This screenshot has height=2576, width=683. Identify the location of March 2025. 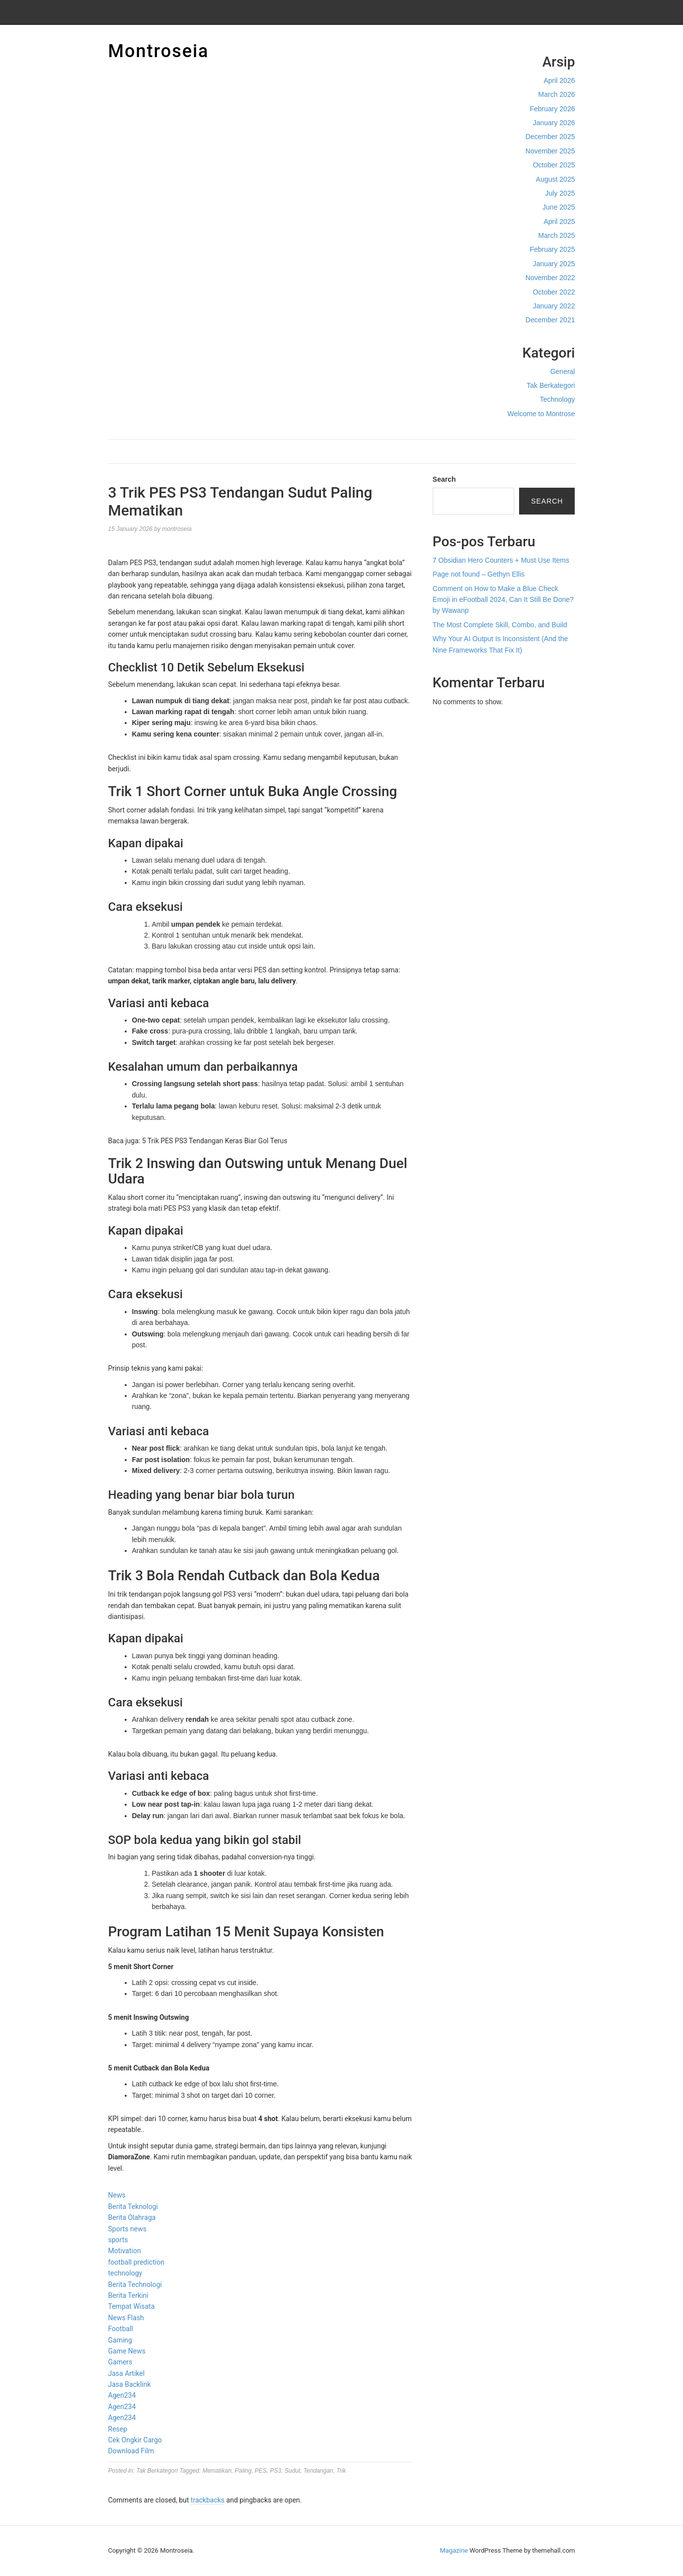
(556, 235).